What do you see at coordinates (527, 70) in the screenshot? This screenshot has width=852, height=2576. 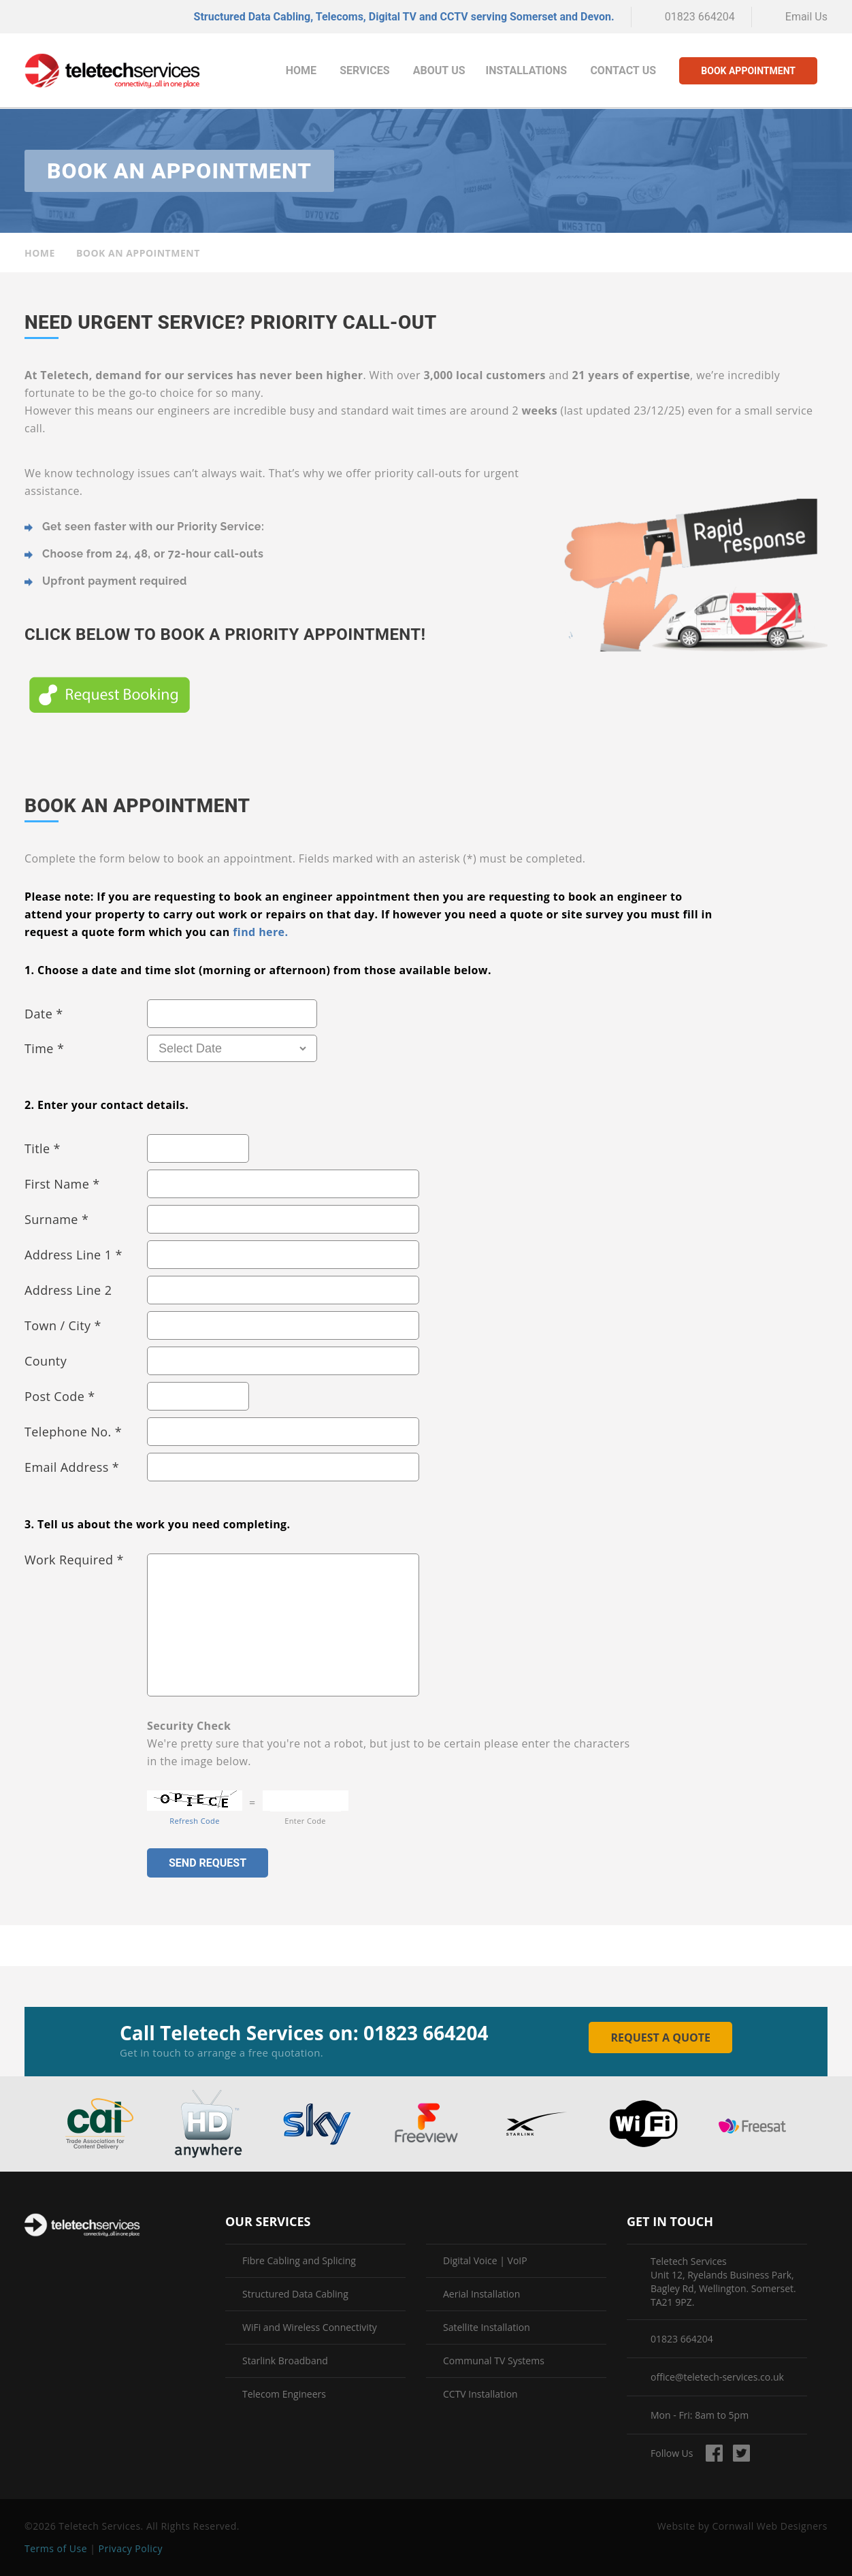 I see `Installations` at bounding box center [527, 70].